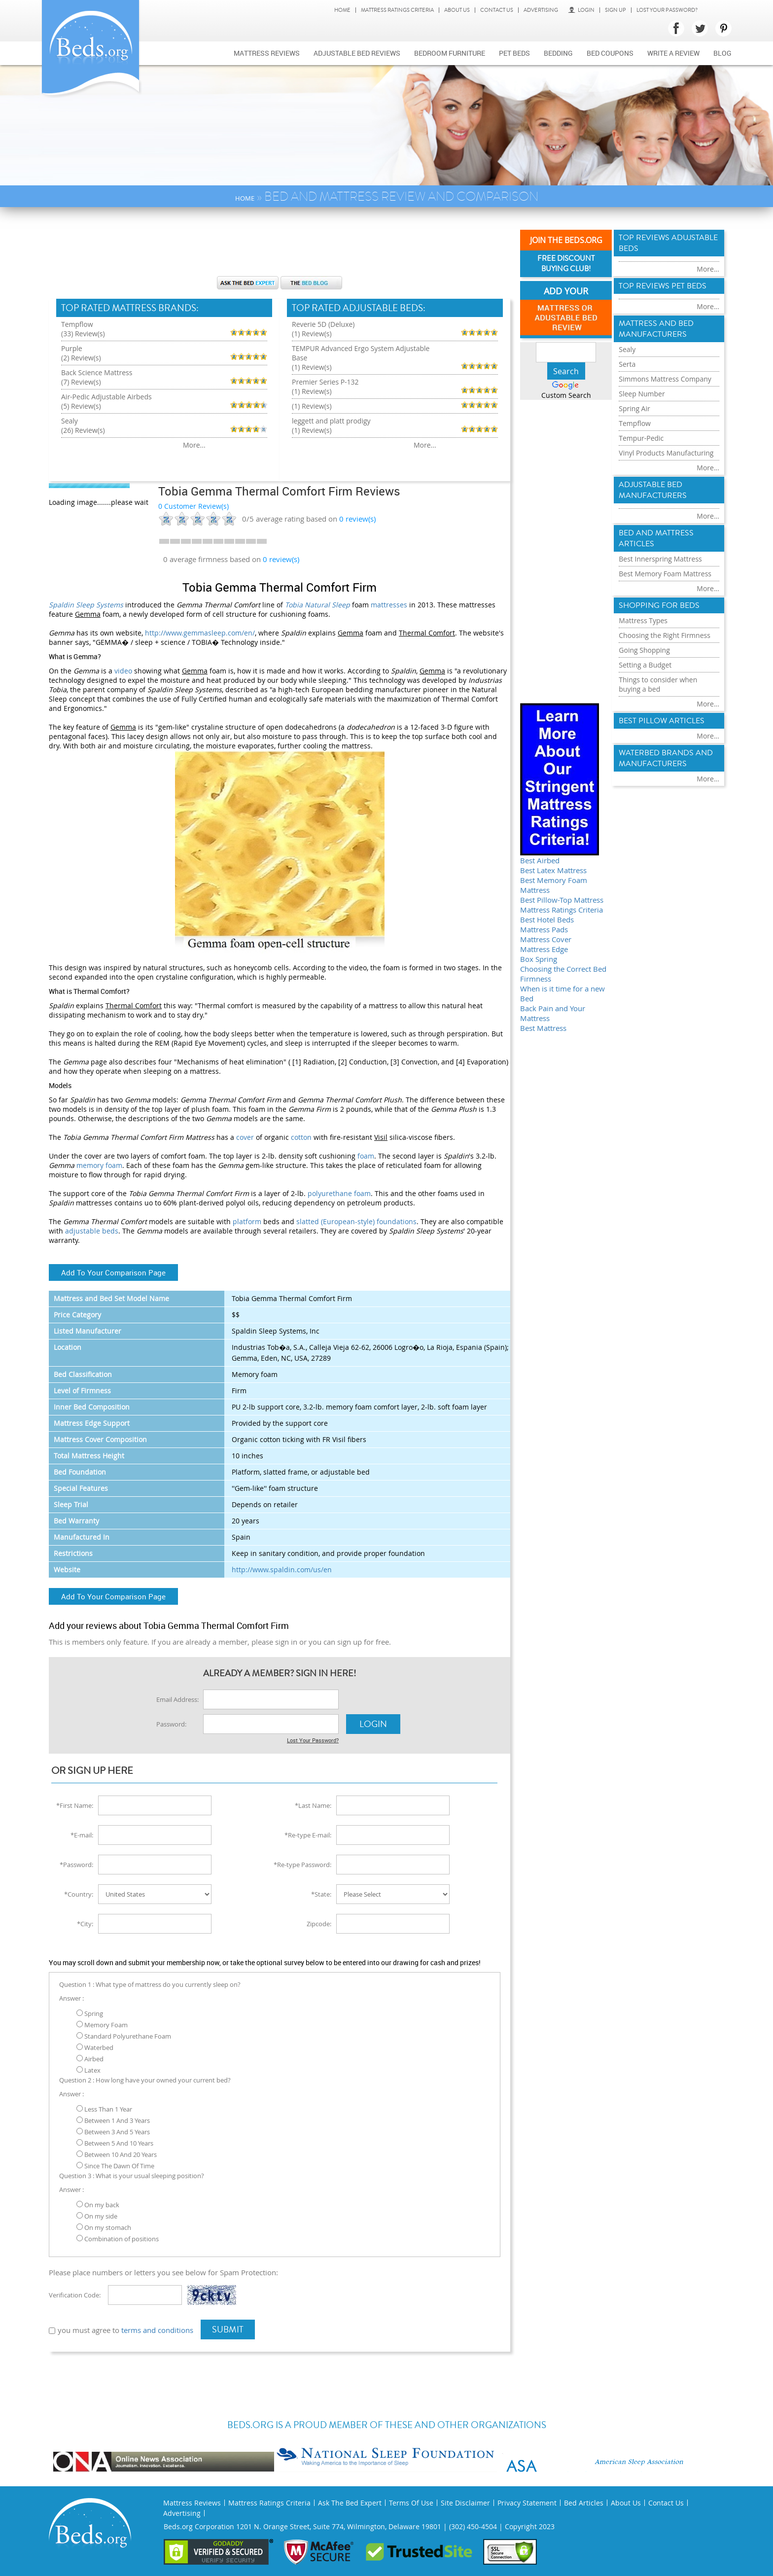 This screenshot has width=773, height=2576. What do you see at coordinates (302, 1864) in the screenshot?
I see `*Re-type Password:` at bounding box center [302, 1864].